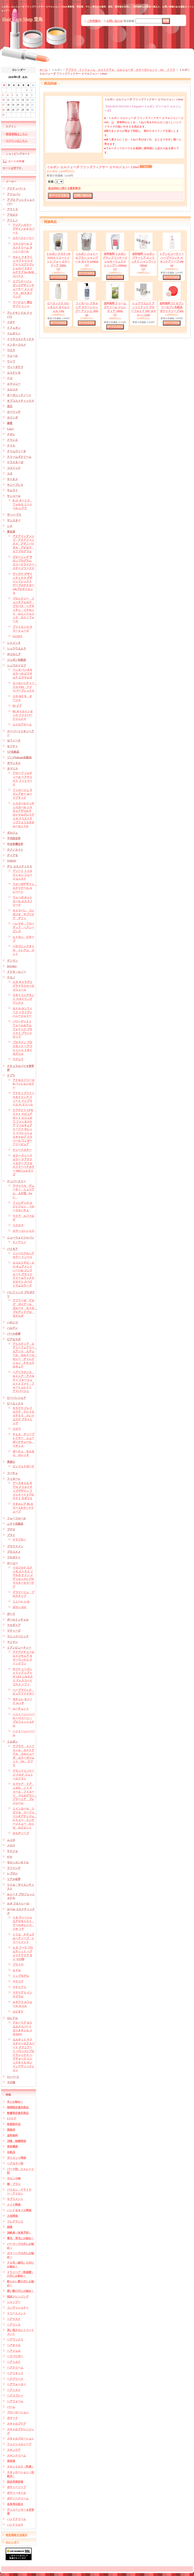 The height and width of the screenshot is (2576, 194). I want to click on 菊星, so click(9, 423).